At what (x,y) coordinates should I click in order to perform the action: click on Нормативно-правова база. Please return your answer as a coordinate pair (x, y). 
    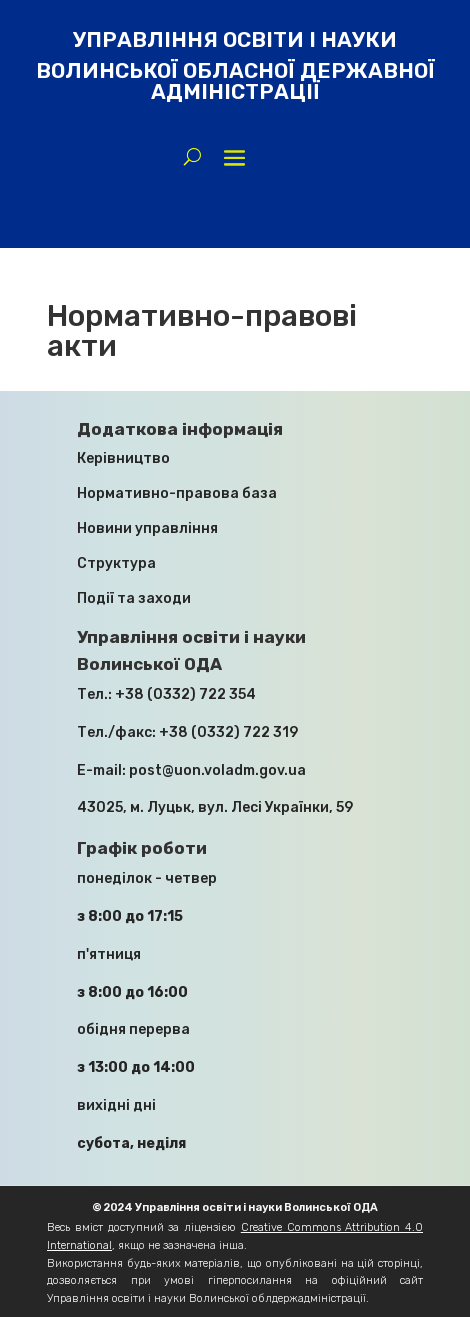
    Looking at the image, I should click on (177, 493).